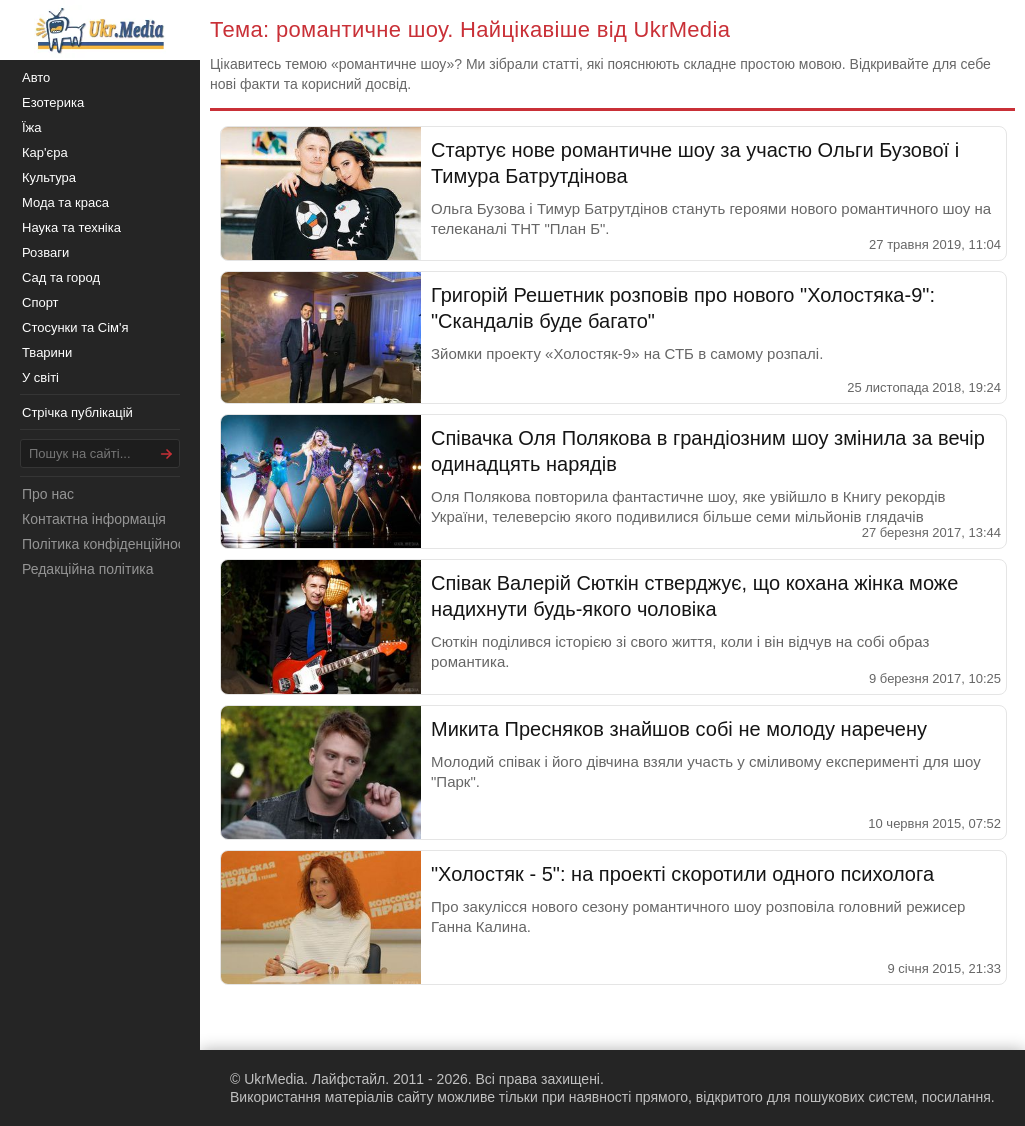 The image size is (1025, 1126). Describe the element at coordinates (682, 874) in the screenshot. I see `"Холостяк - 5": на проекті скоротили одного психолога` at that location.